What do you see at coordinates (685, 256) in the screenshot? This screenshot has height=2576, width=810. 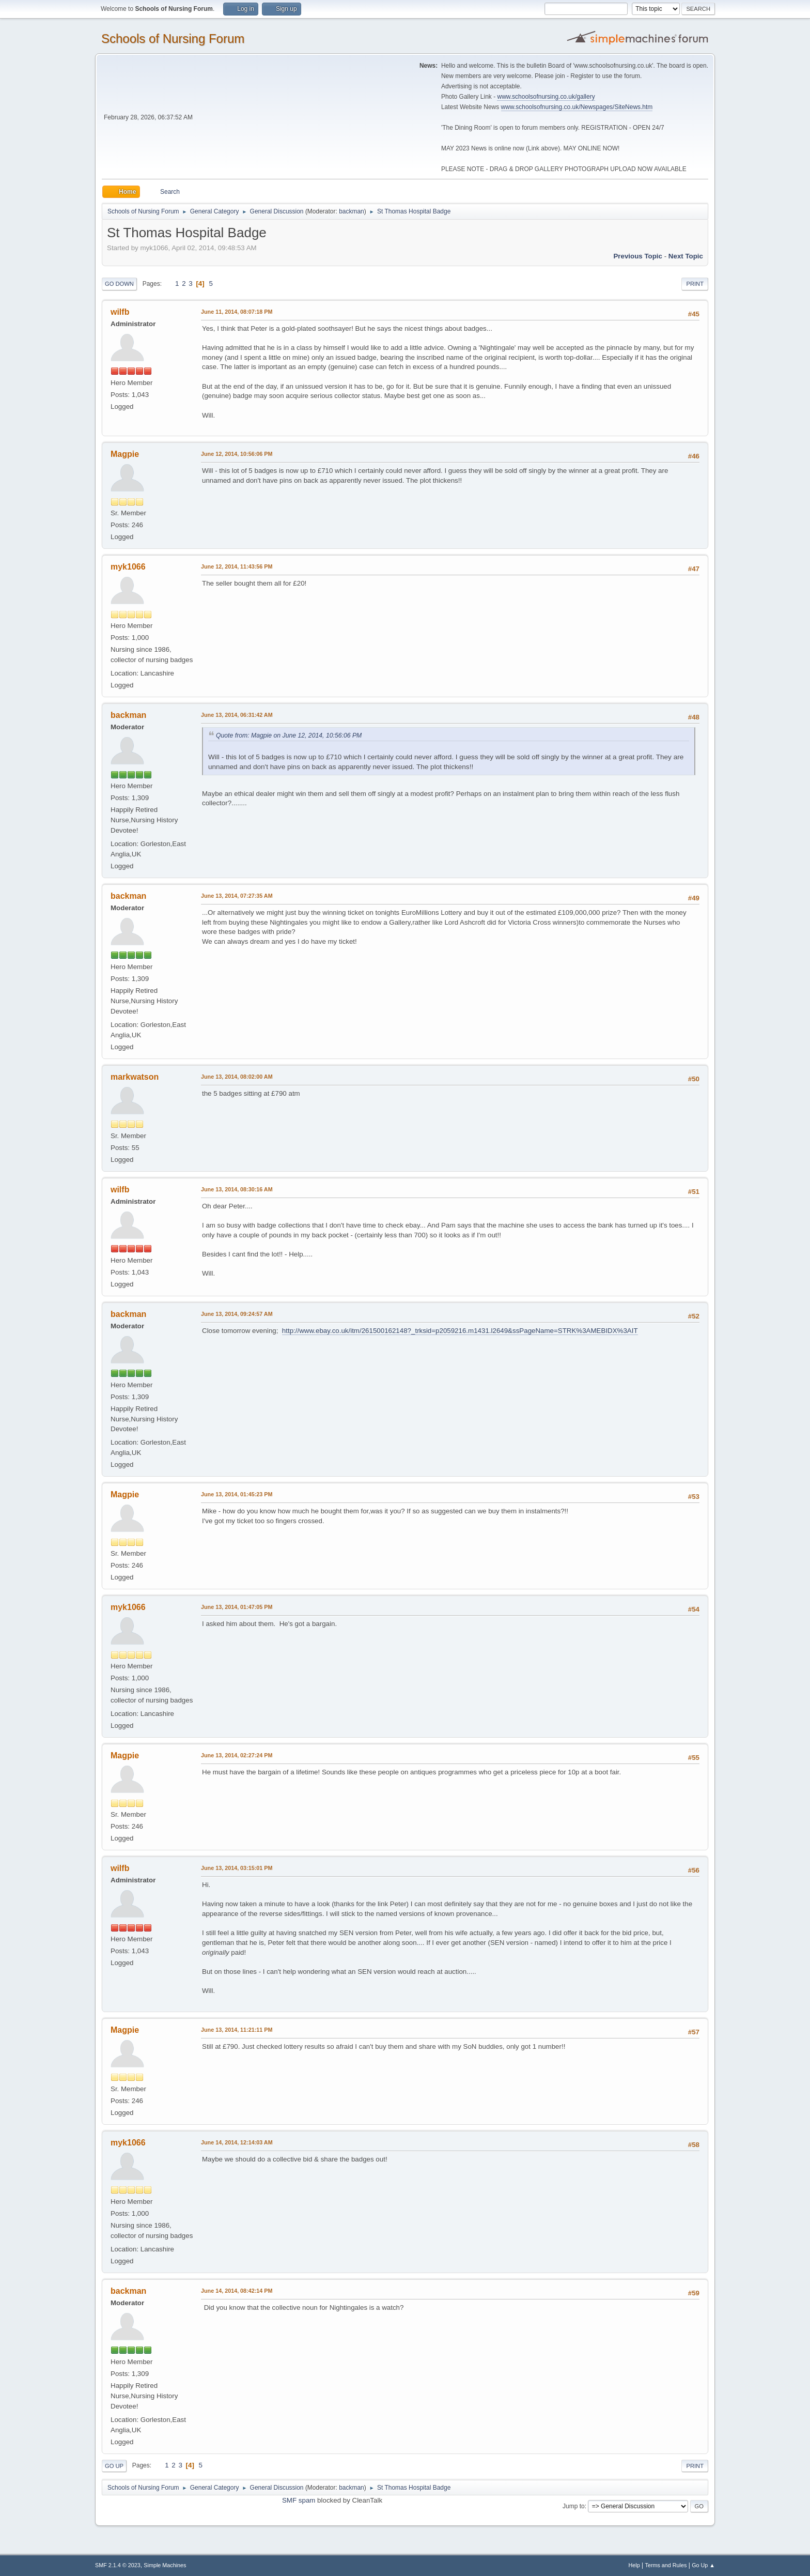 I see `Next topic` at bounding box center [685, 256].